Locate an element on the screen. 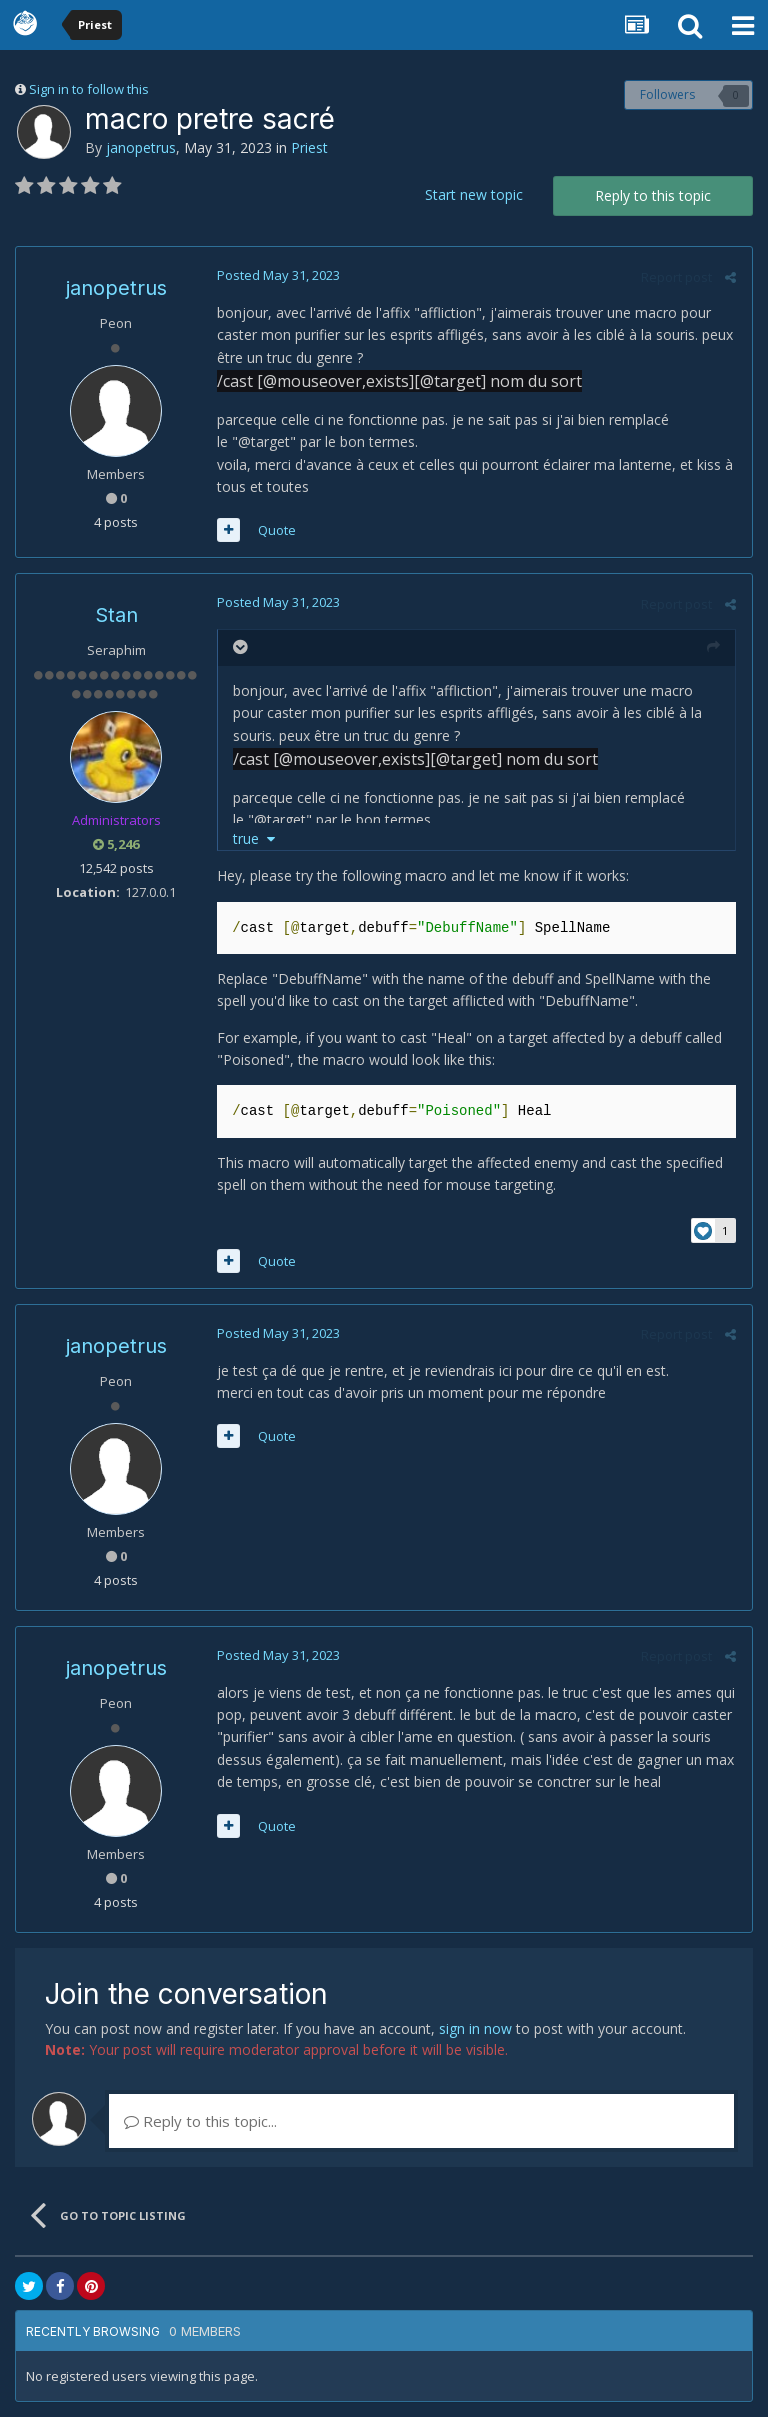 The image size is (768, 2417). Sign in to follow this is located at coordinates (89, 89).